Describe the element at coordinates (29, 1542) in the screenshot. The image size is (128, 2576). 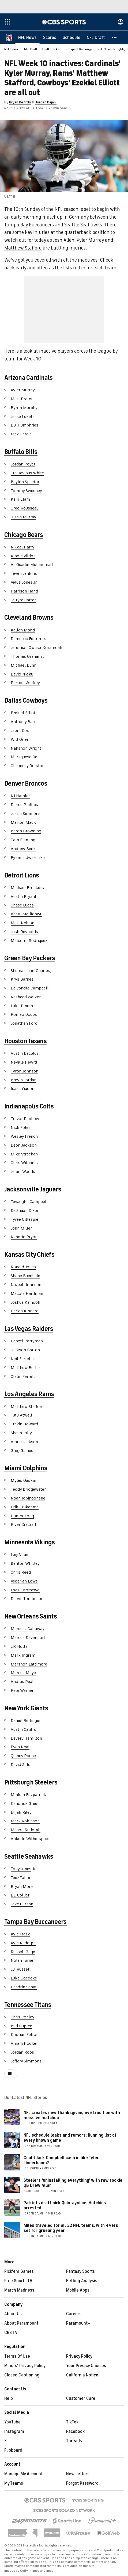
I see `Minnesota Vikings` at that location.